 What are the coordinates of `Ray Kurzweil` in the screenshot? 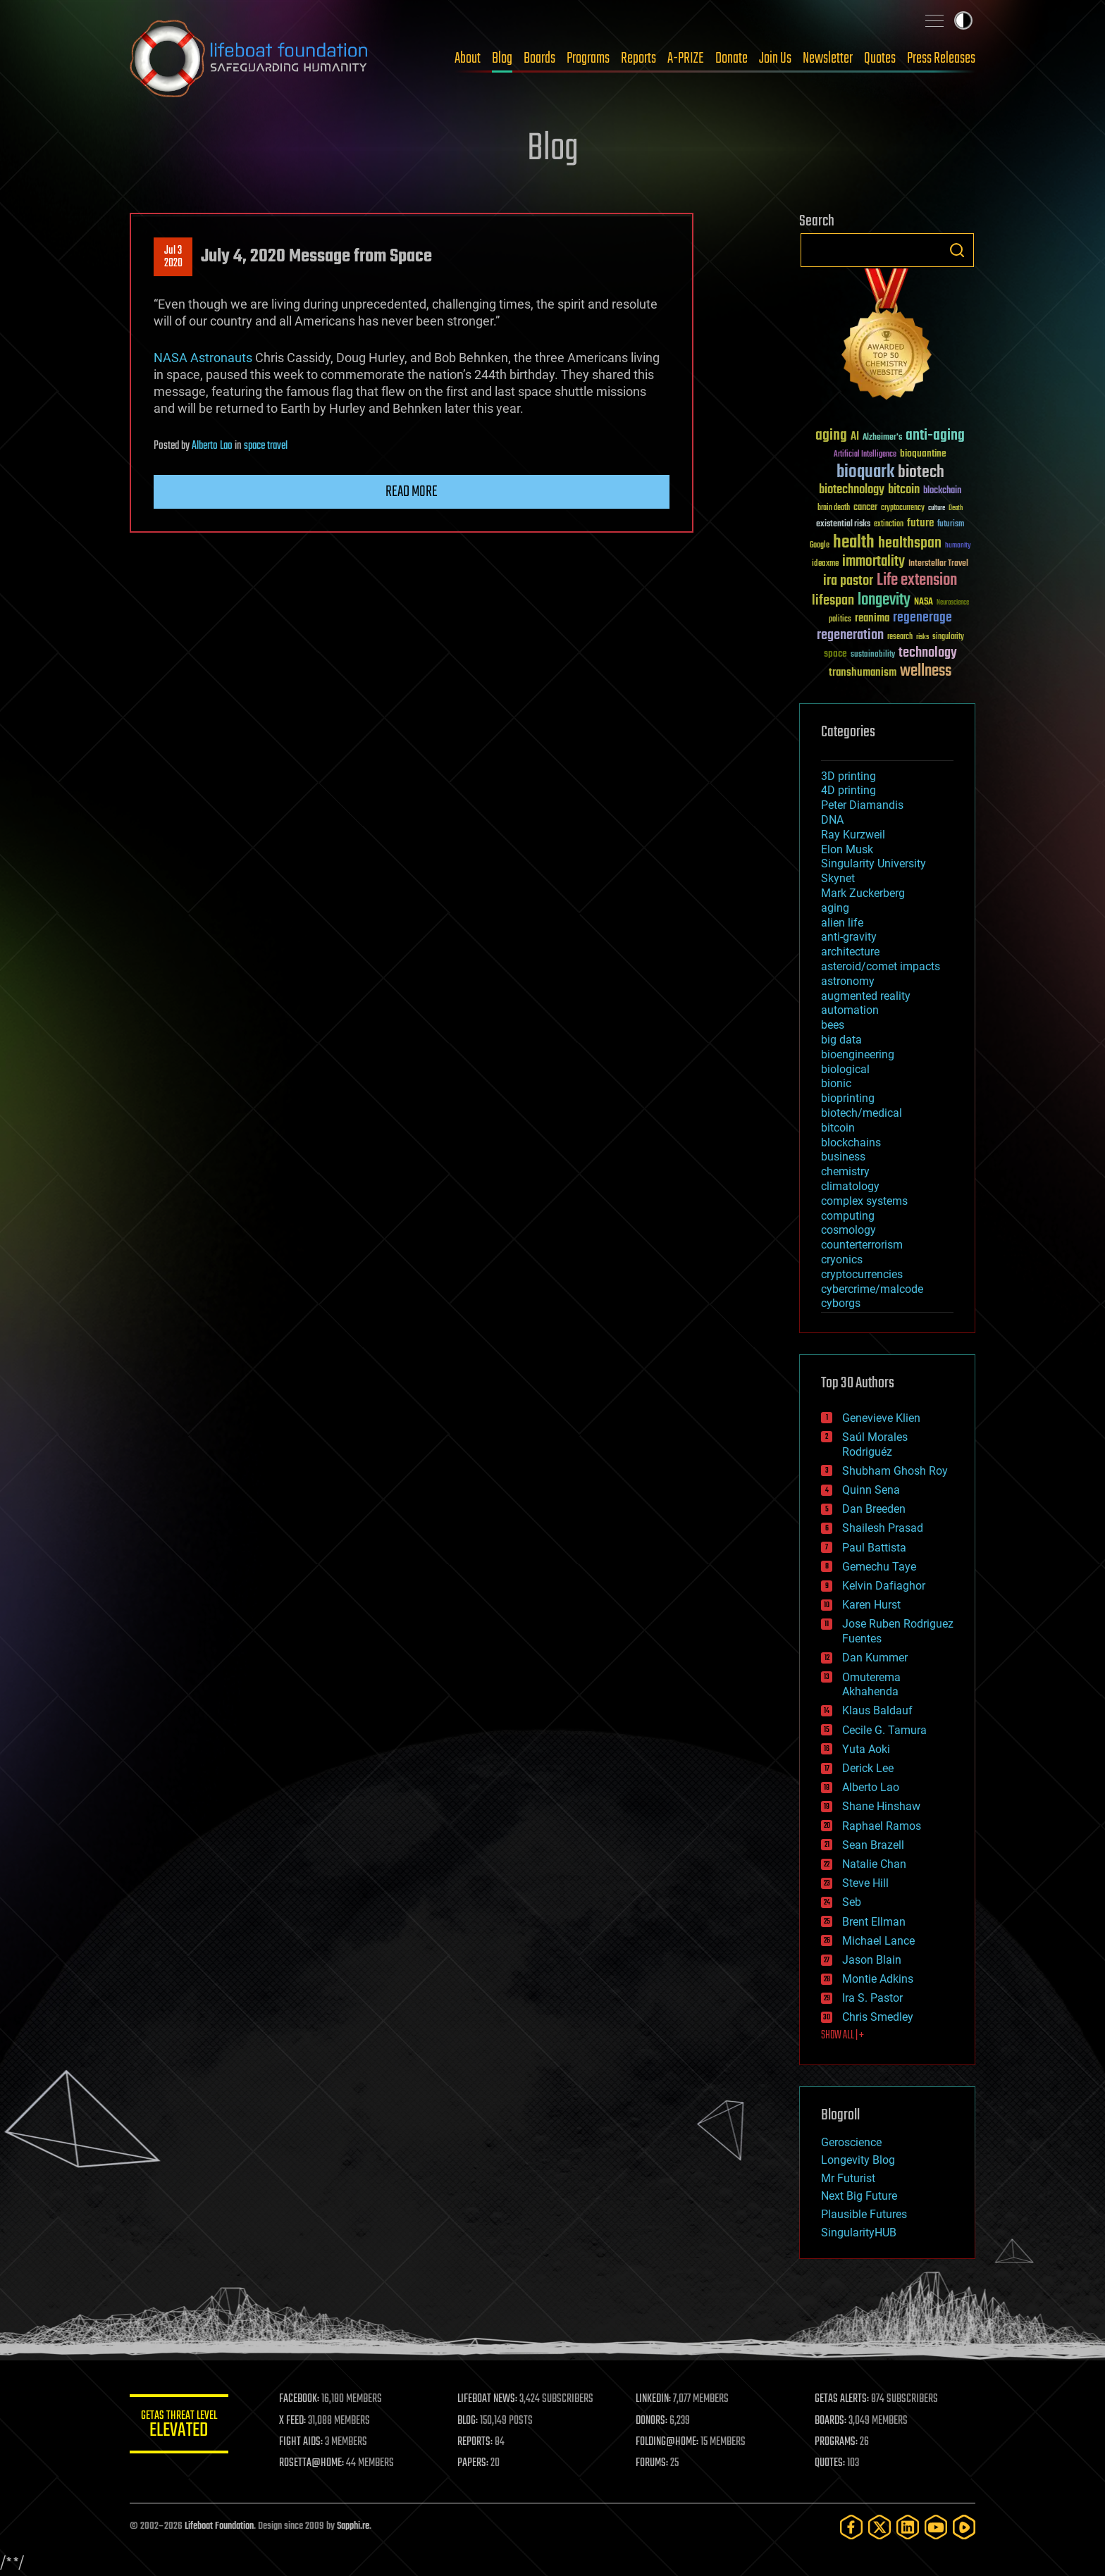 It's located at (853, 834).